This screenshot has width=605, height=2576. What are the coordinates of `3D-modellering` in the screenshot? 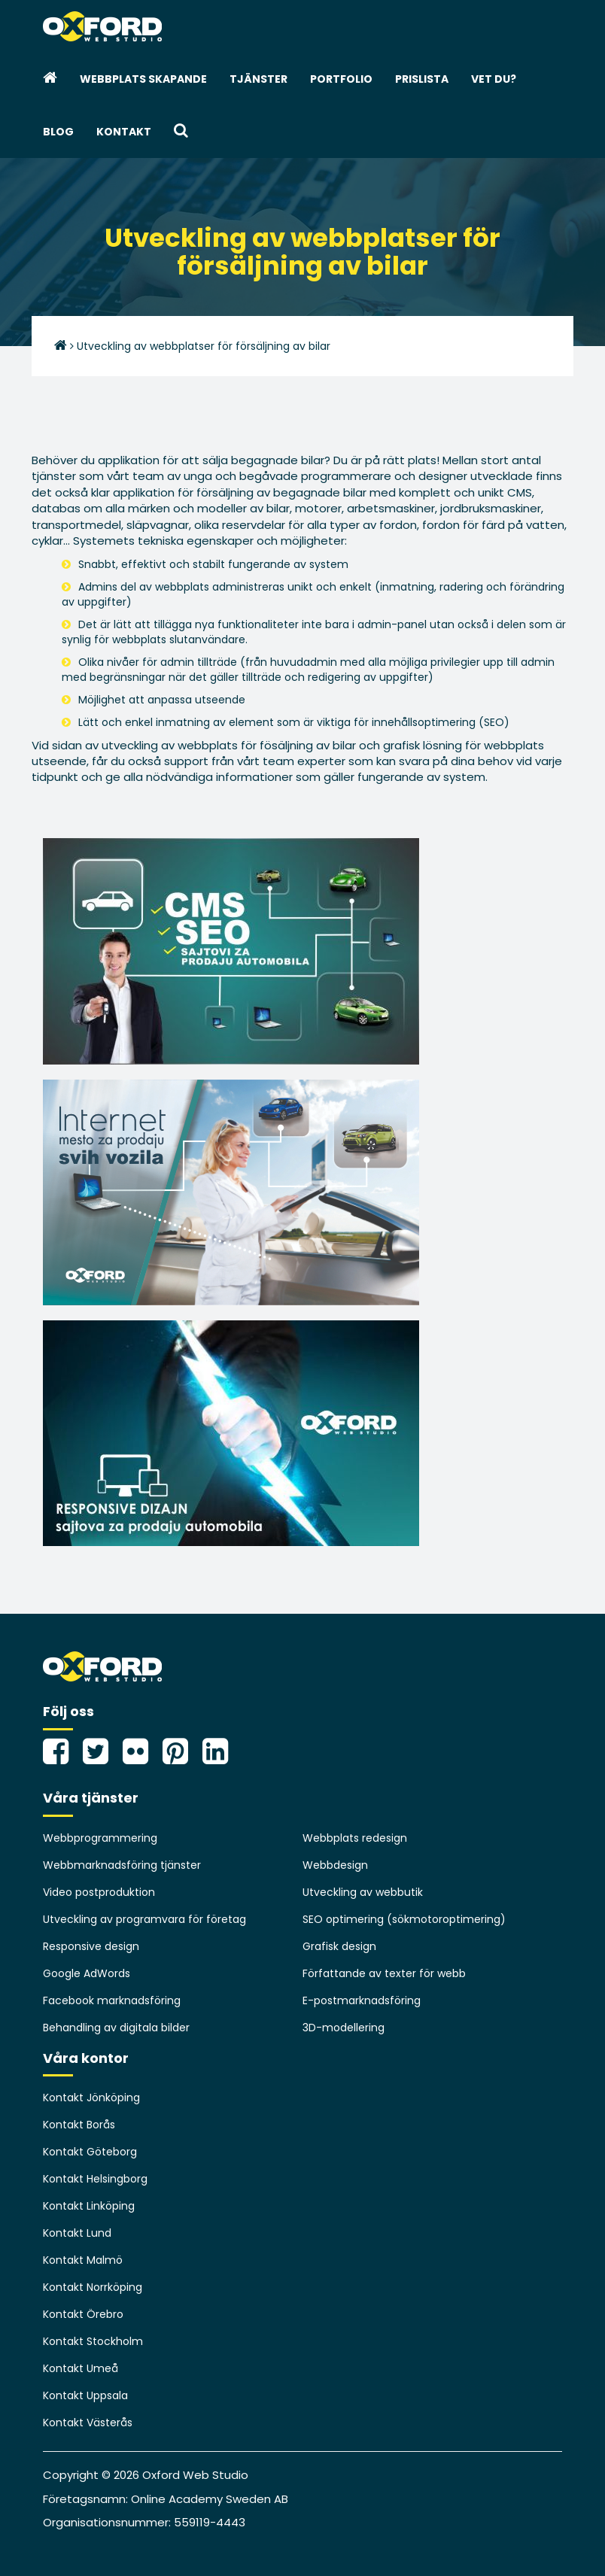 It's located at (343, 2027).